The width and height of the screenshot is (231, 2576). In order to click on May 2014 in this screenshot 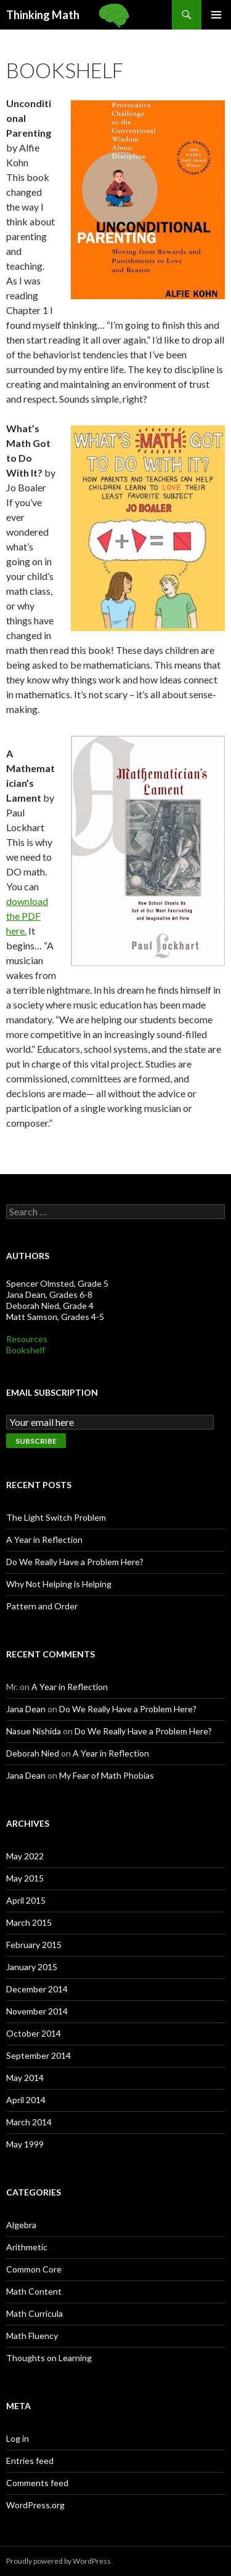, I will do `click(25, 2077)`.